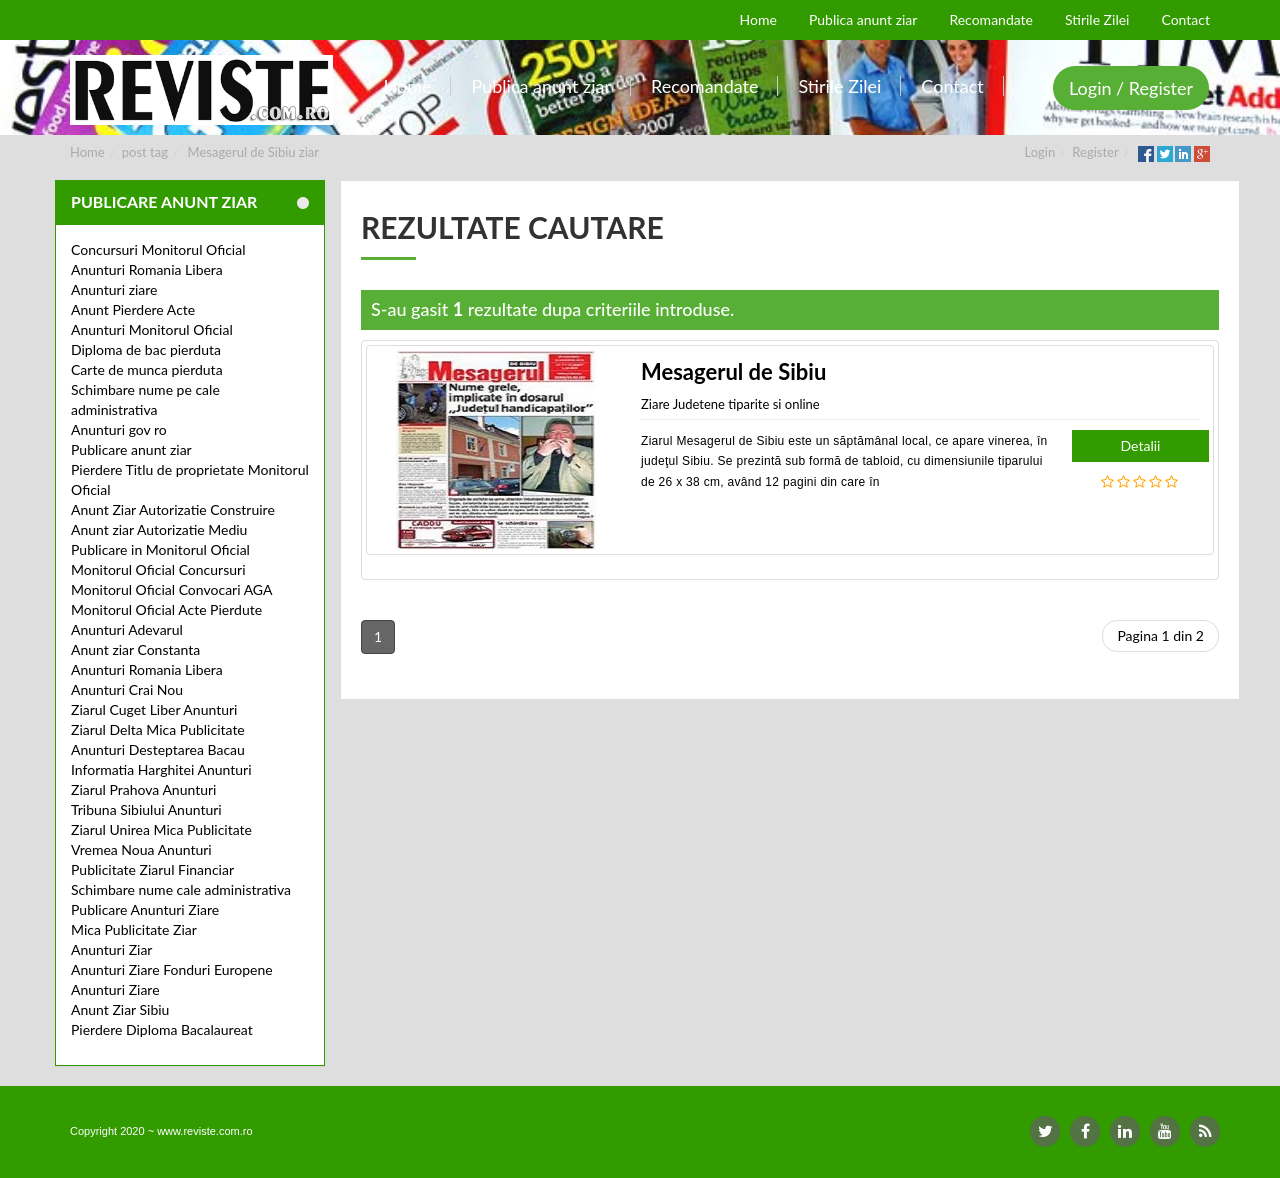 The width and height of the screenshot is (1280, 1178). What do you see at coordinates (135, 649) in the screenshot?
I see `Anunt ziar Constanta` at bounding box center [135, 649].